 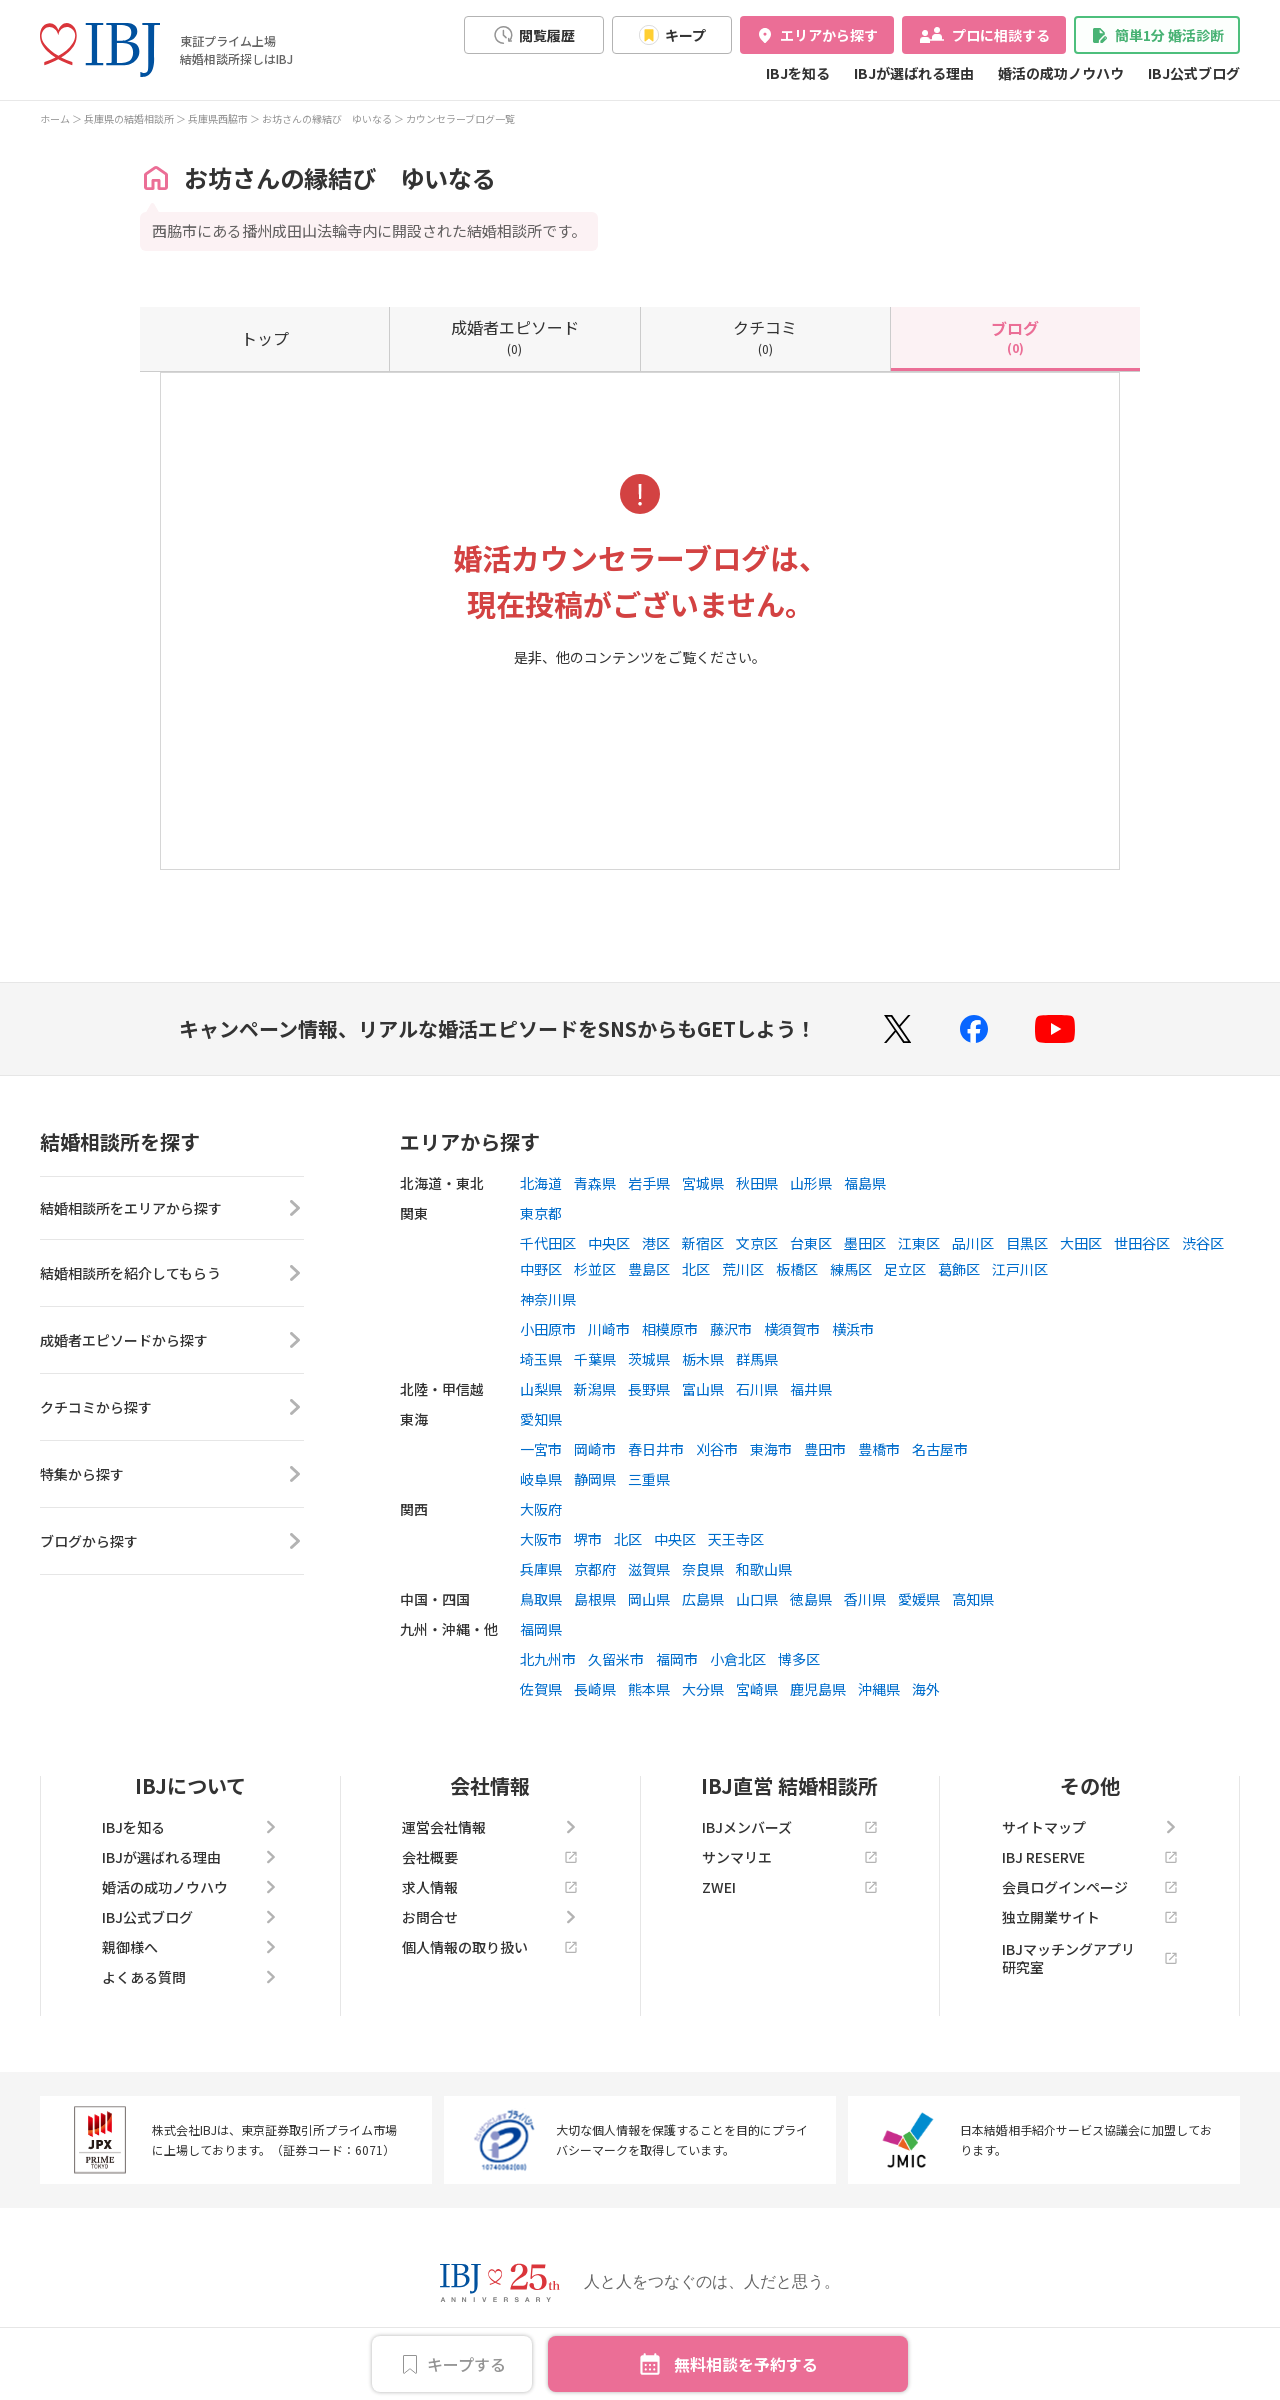 What do you see at coordinates (490, 1887) in the screenshot?
I see `求人情報` at bounding box center [490, 1887].